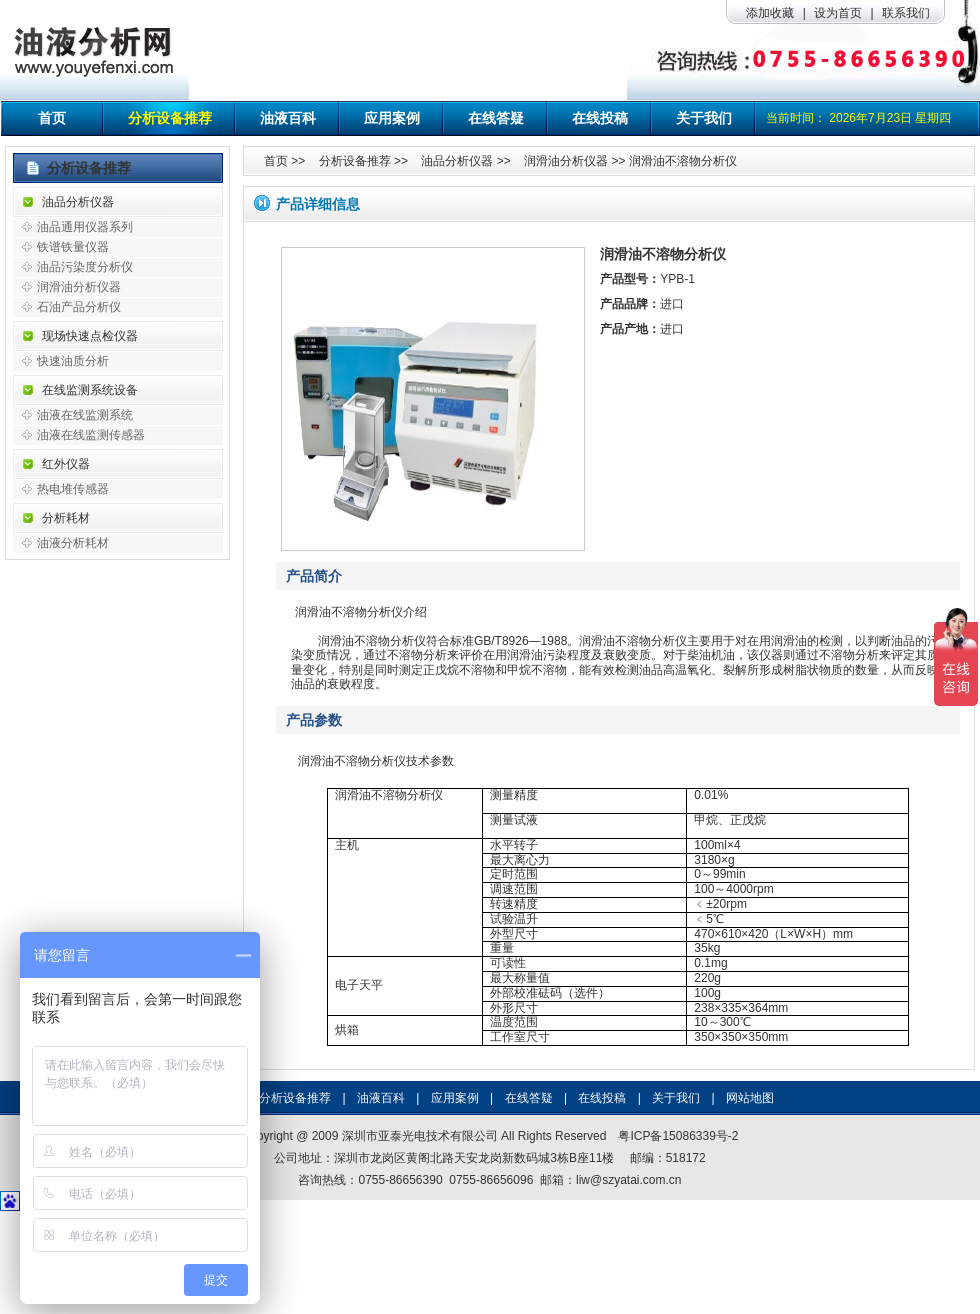 The image size is (980, 1314). What do you see at coordinates (85, 267) in the screenshot?
I see `油品污染度分析仪` at bounding box center [85, 267].